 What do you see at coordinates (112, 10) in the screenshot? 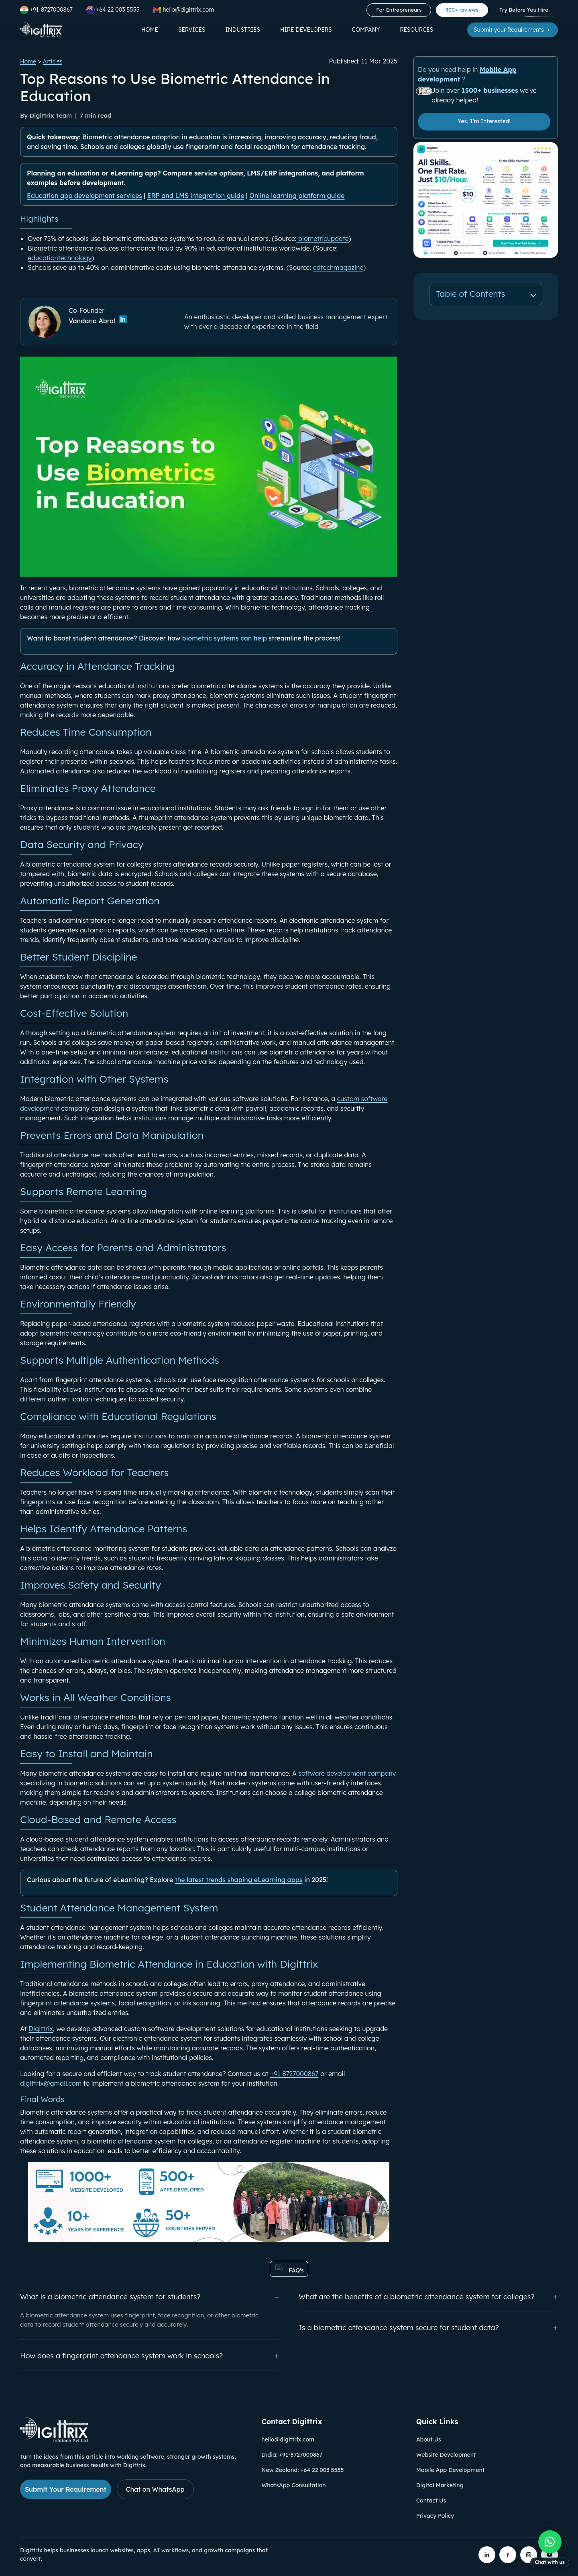
I see `+64 22 003 5555` at bounding box center [112, 10].